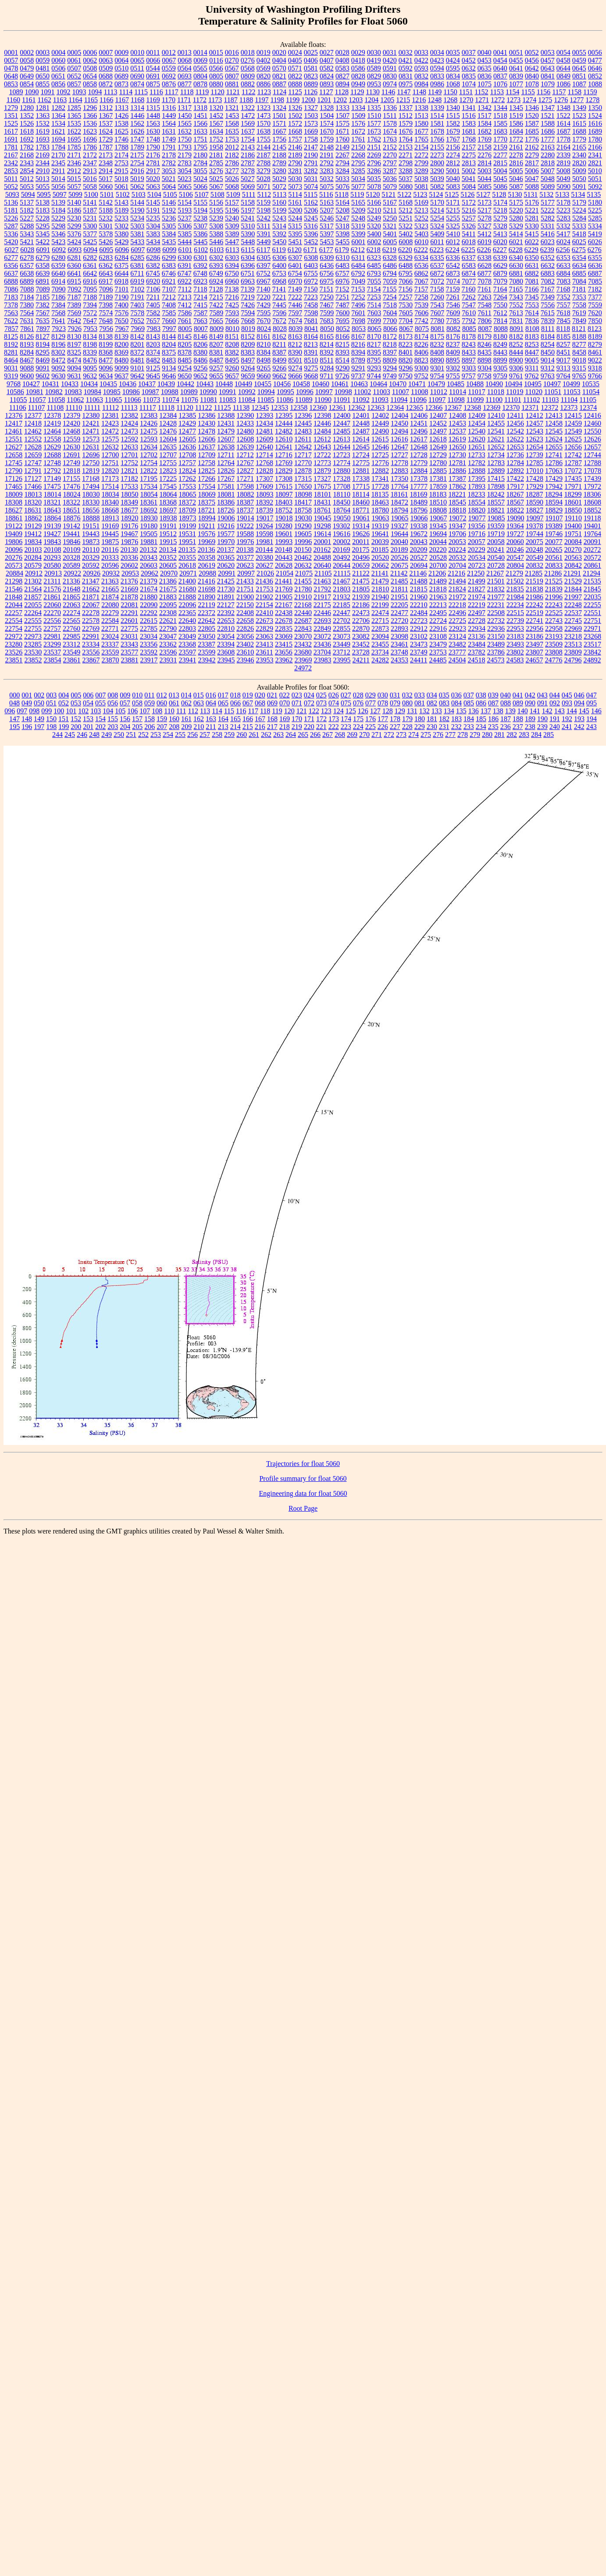  Describe the element at coordinates (342, 273) in the screenshot. I see `6757` at that location.